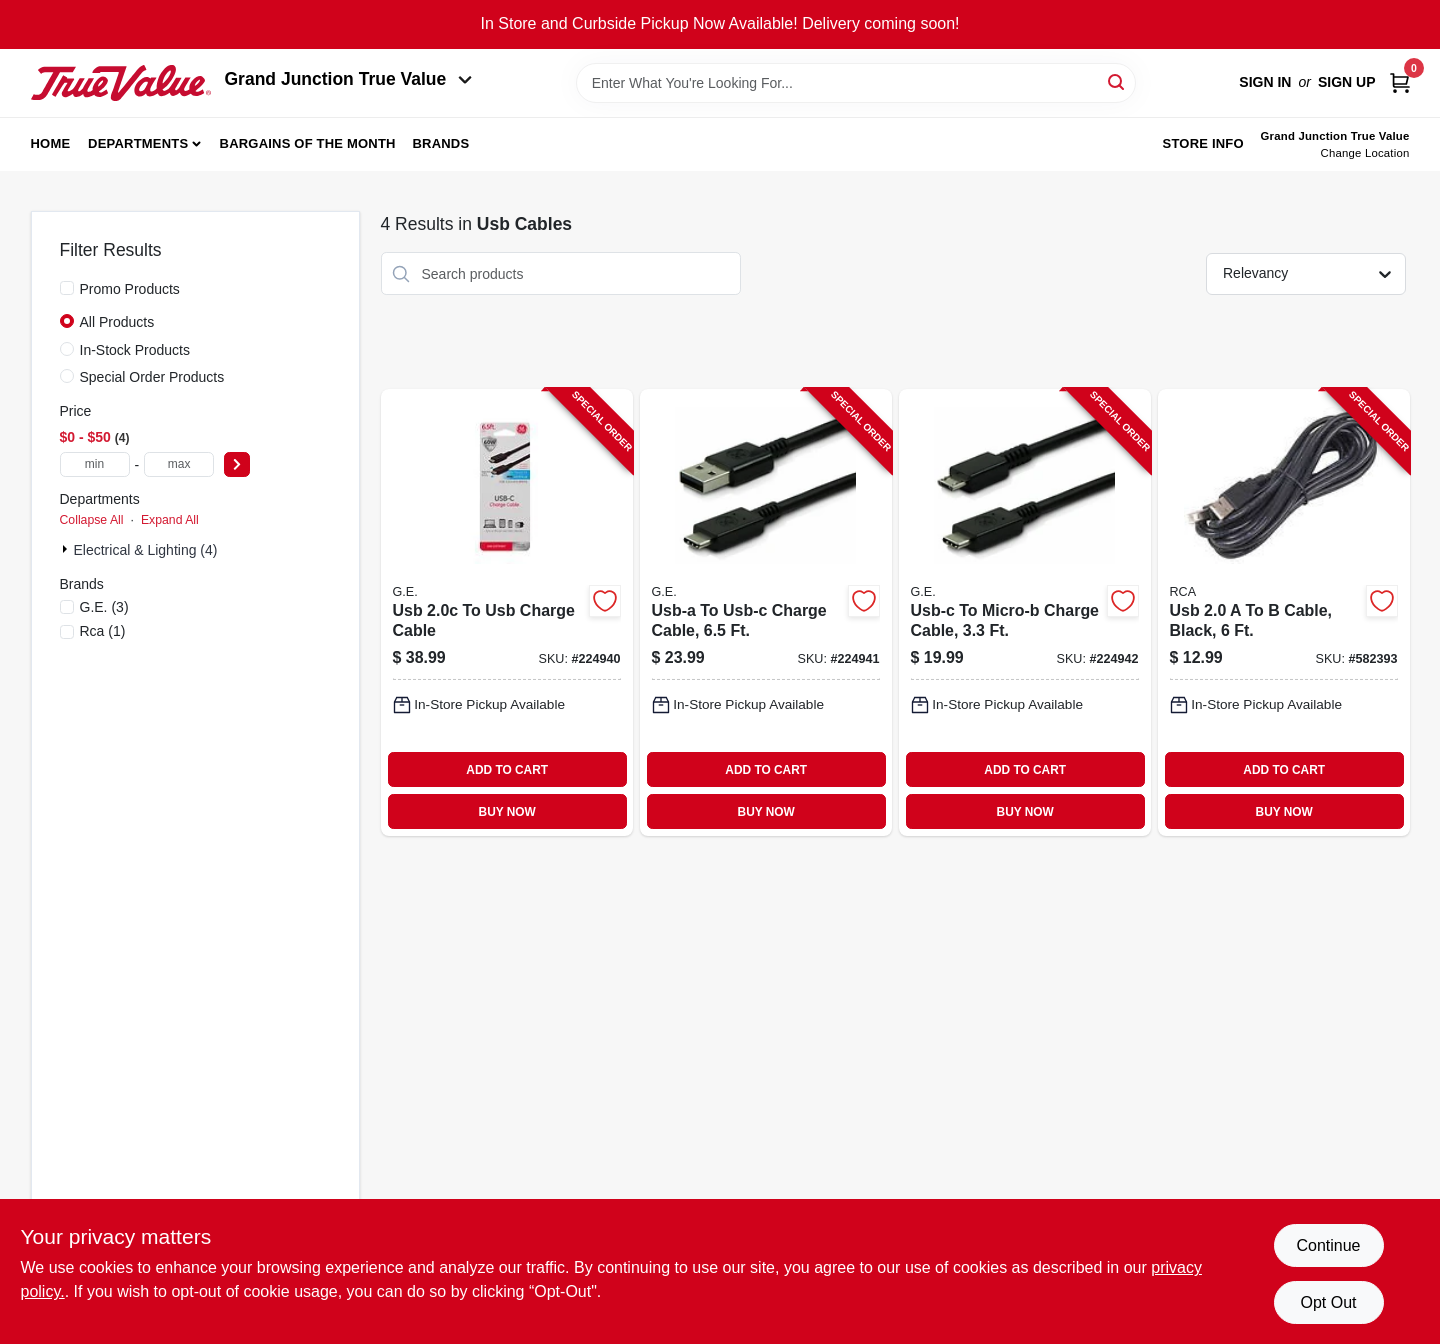 The width and height of the screenshot is (1440, 1344). Describe the element at coordinates (766, 612) in the screenshot. I see `[Go to usb-a-to-usb-c-charge-cable-030878337809-224941 product page]` at that location.